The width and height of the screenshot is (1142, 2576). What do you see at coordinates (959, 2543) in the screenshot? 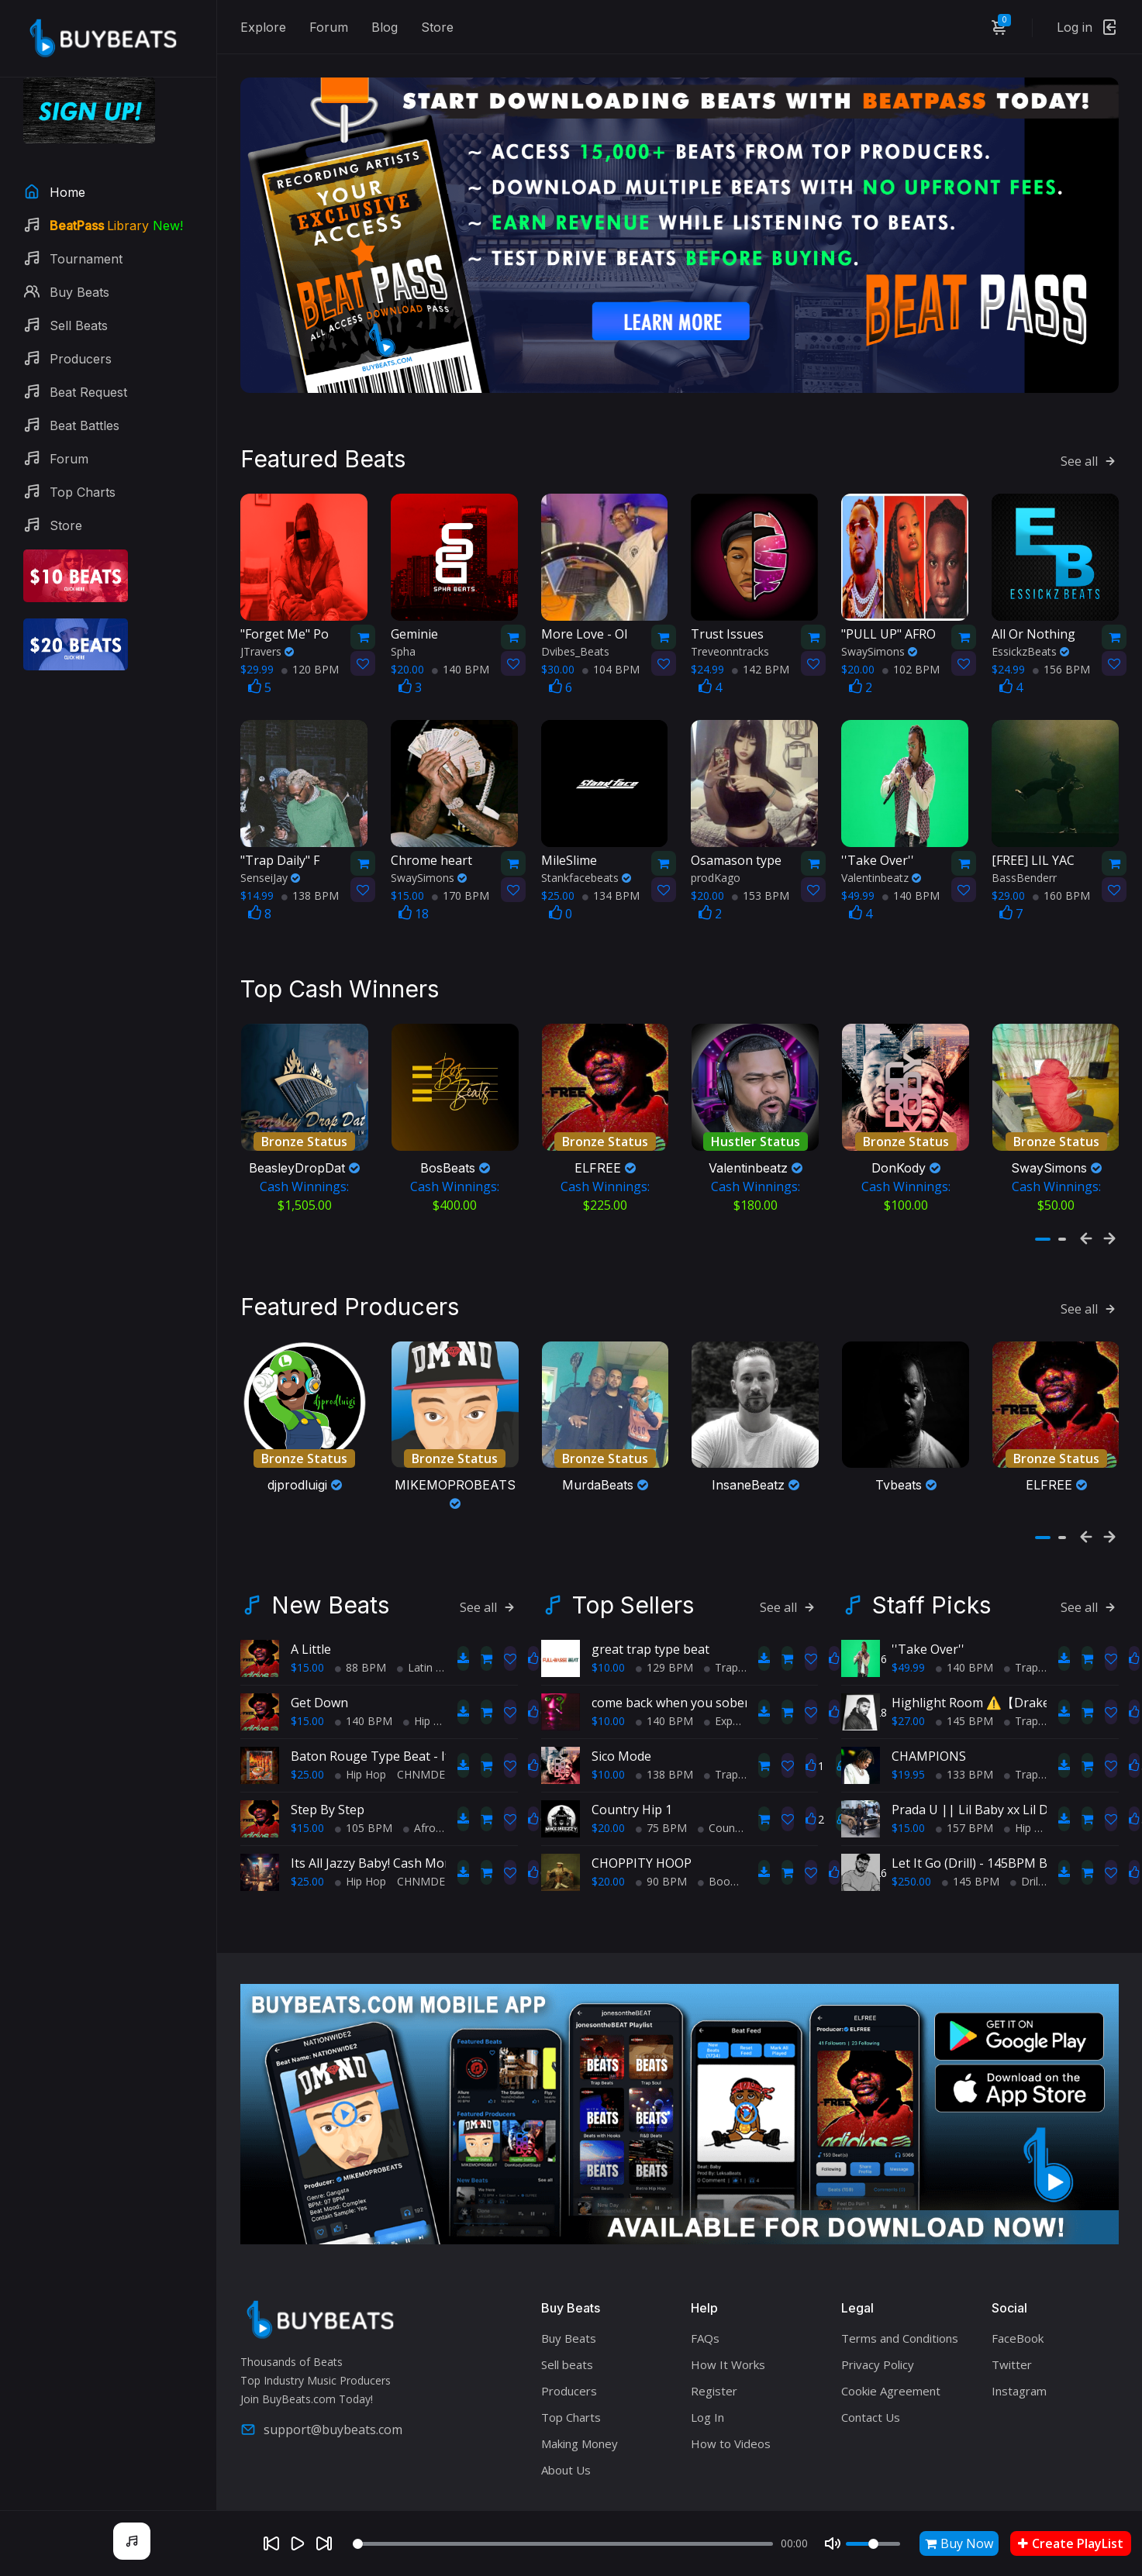
I see `Buy Now` at bounding box center [959, 2543].